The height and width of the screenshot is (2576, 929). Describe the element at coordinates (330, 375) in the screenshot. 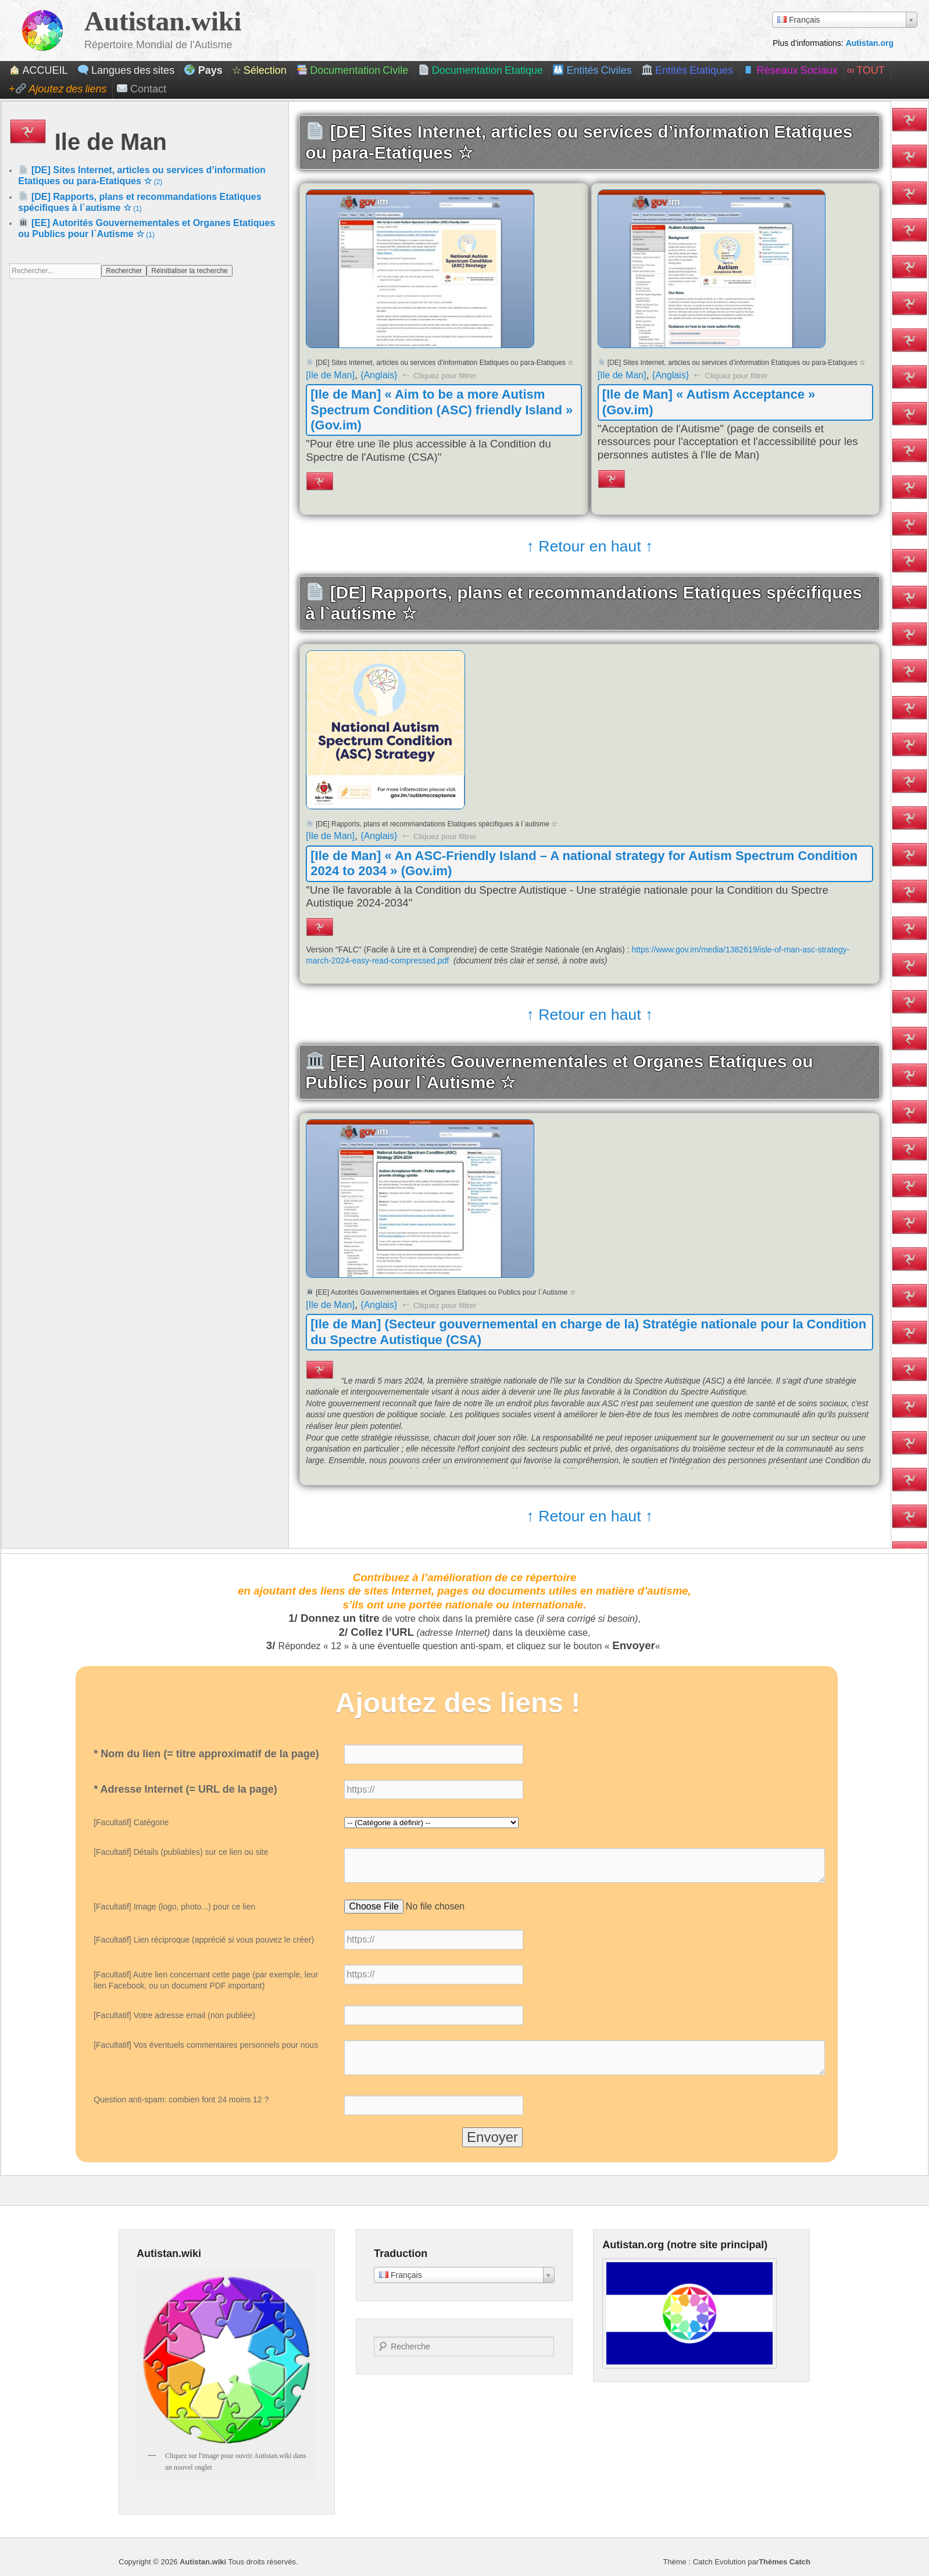

I see `[Ile de Man]` at that location.